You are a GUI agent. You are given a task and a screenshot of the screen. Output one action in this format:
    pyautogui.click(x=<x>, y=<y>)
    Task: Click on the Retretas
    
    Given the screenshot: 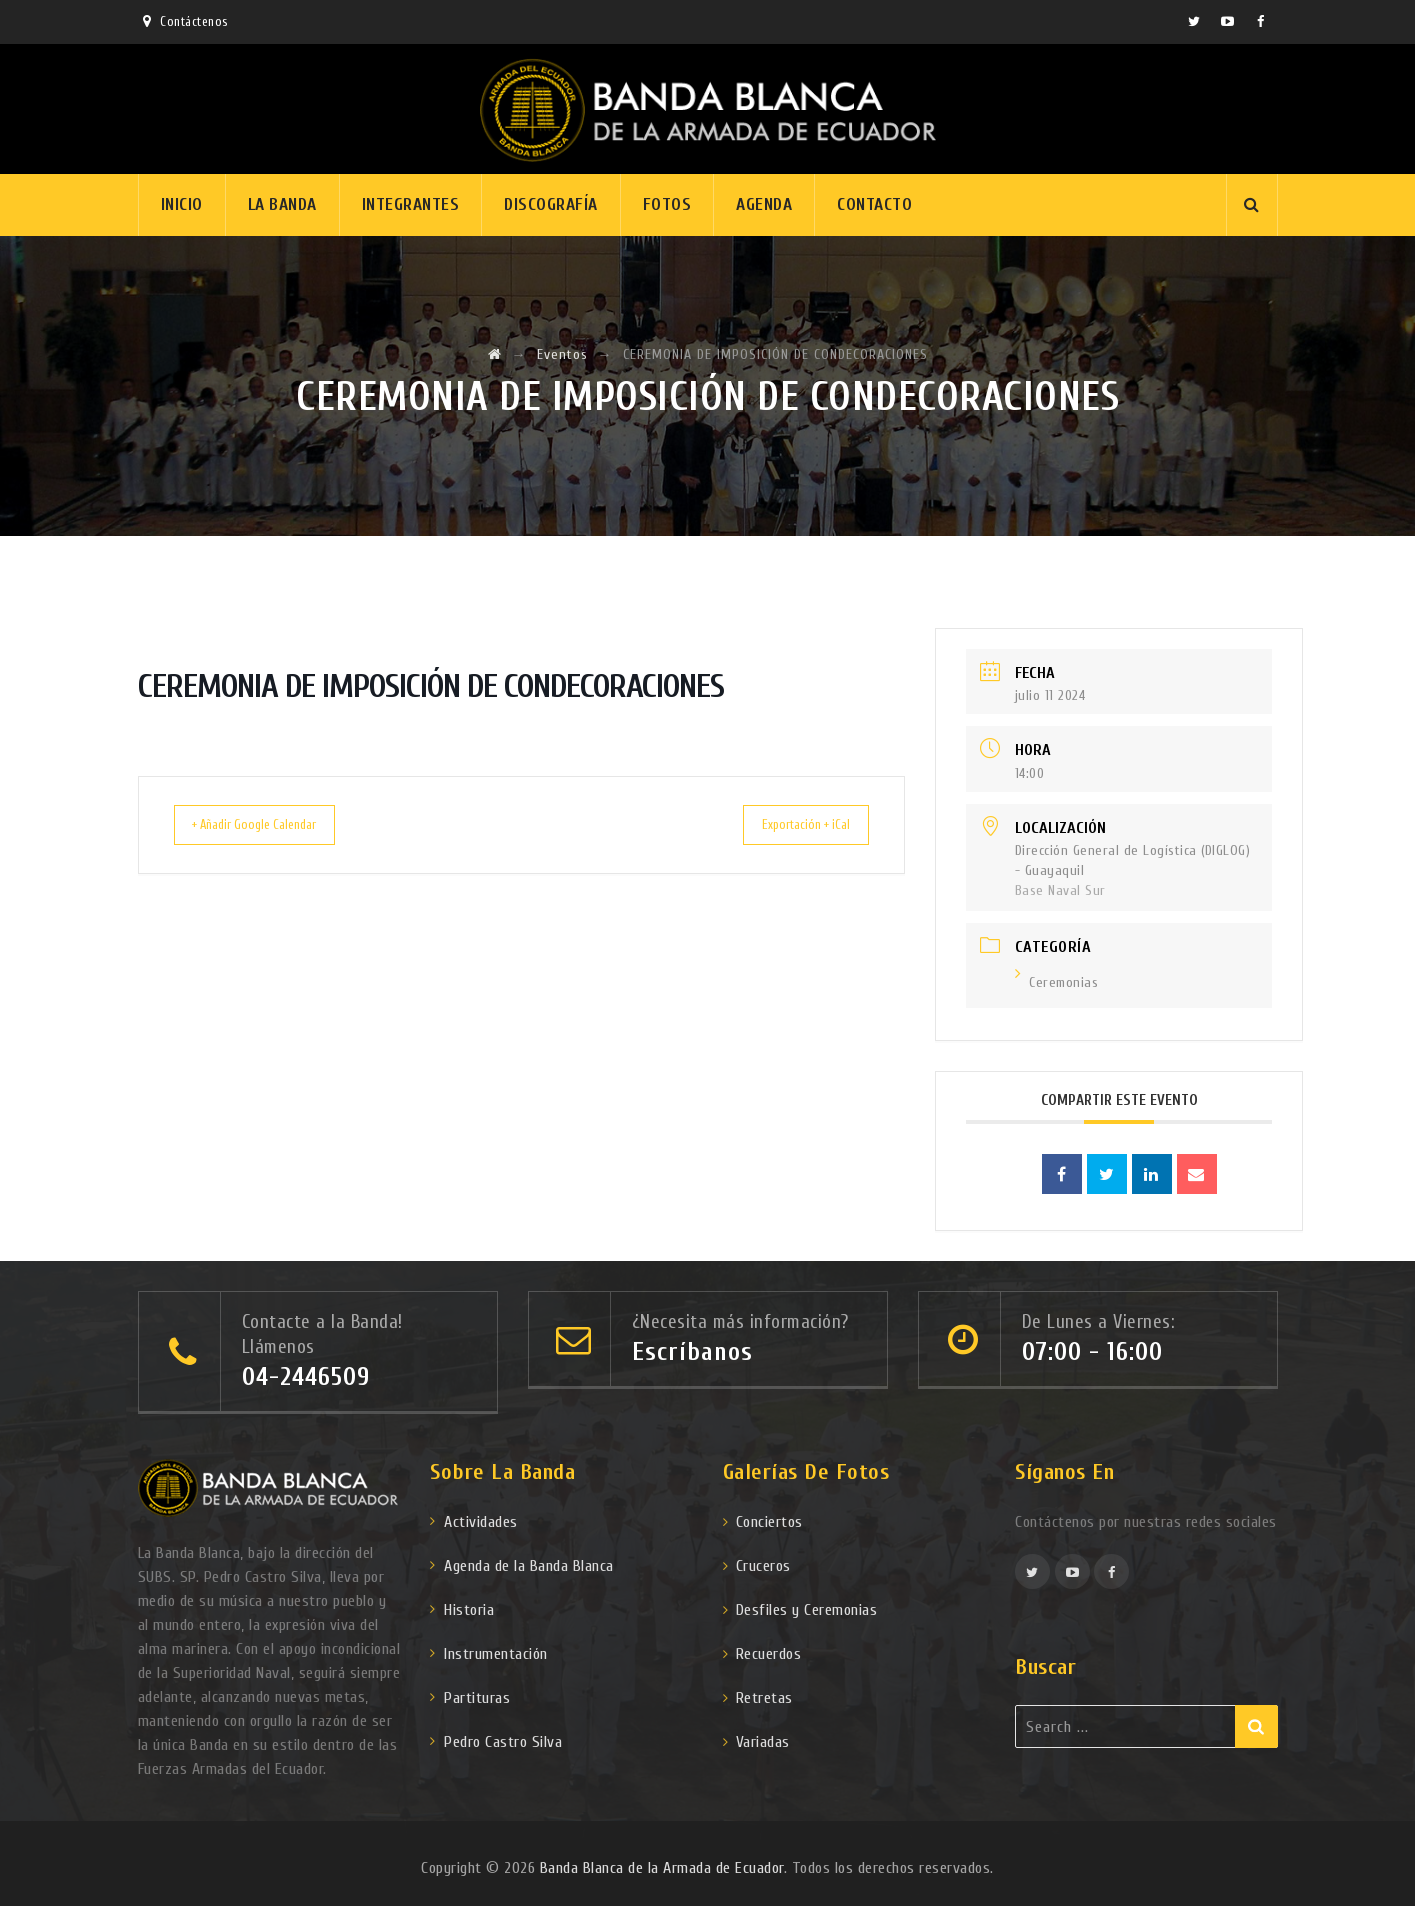 What is the action you would take?
    pyautogui.click(x=764, y=1698)
    